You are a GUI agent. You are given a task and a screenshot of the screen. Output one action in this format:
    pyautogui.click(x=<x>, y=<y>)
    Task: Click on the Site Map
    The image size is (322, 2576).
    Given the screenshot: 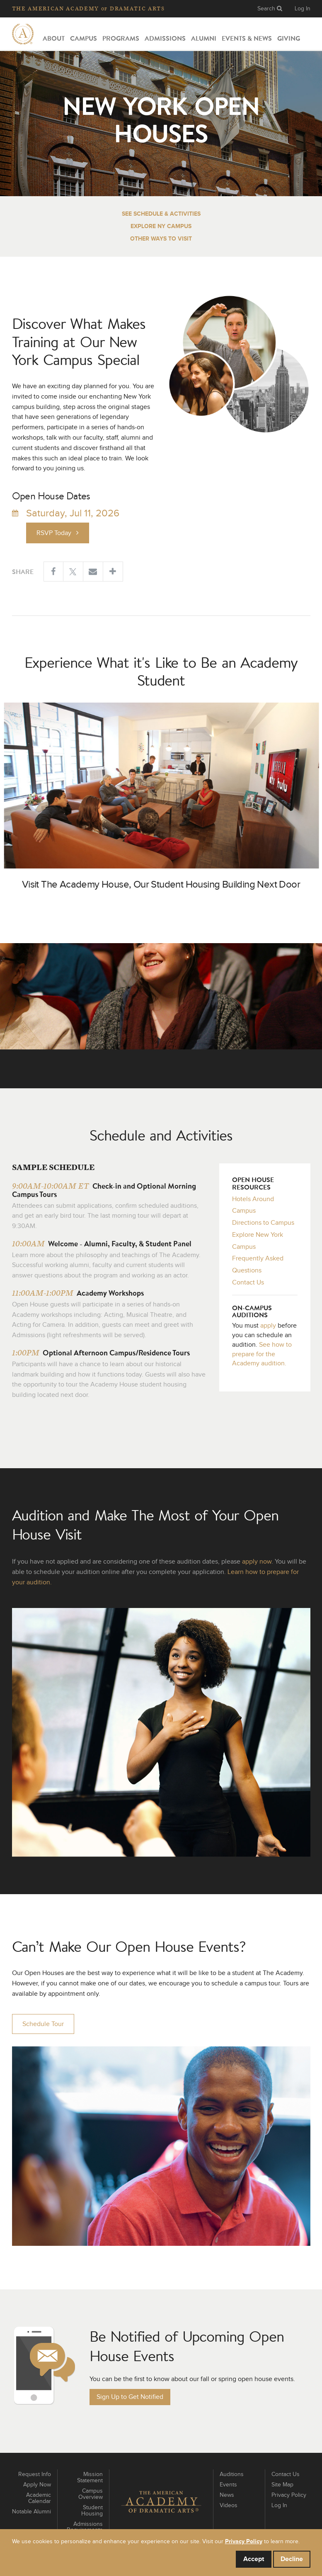 What is the action you would take?
    pyautogui.click(x=282, y=2485)
    